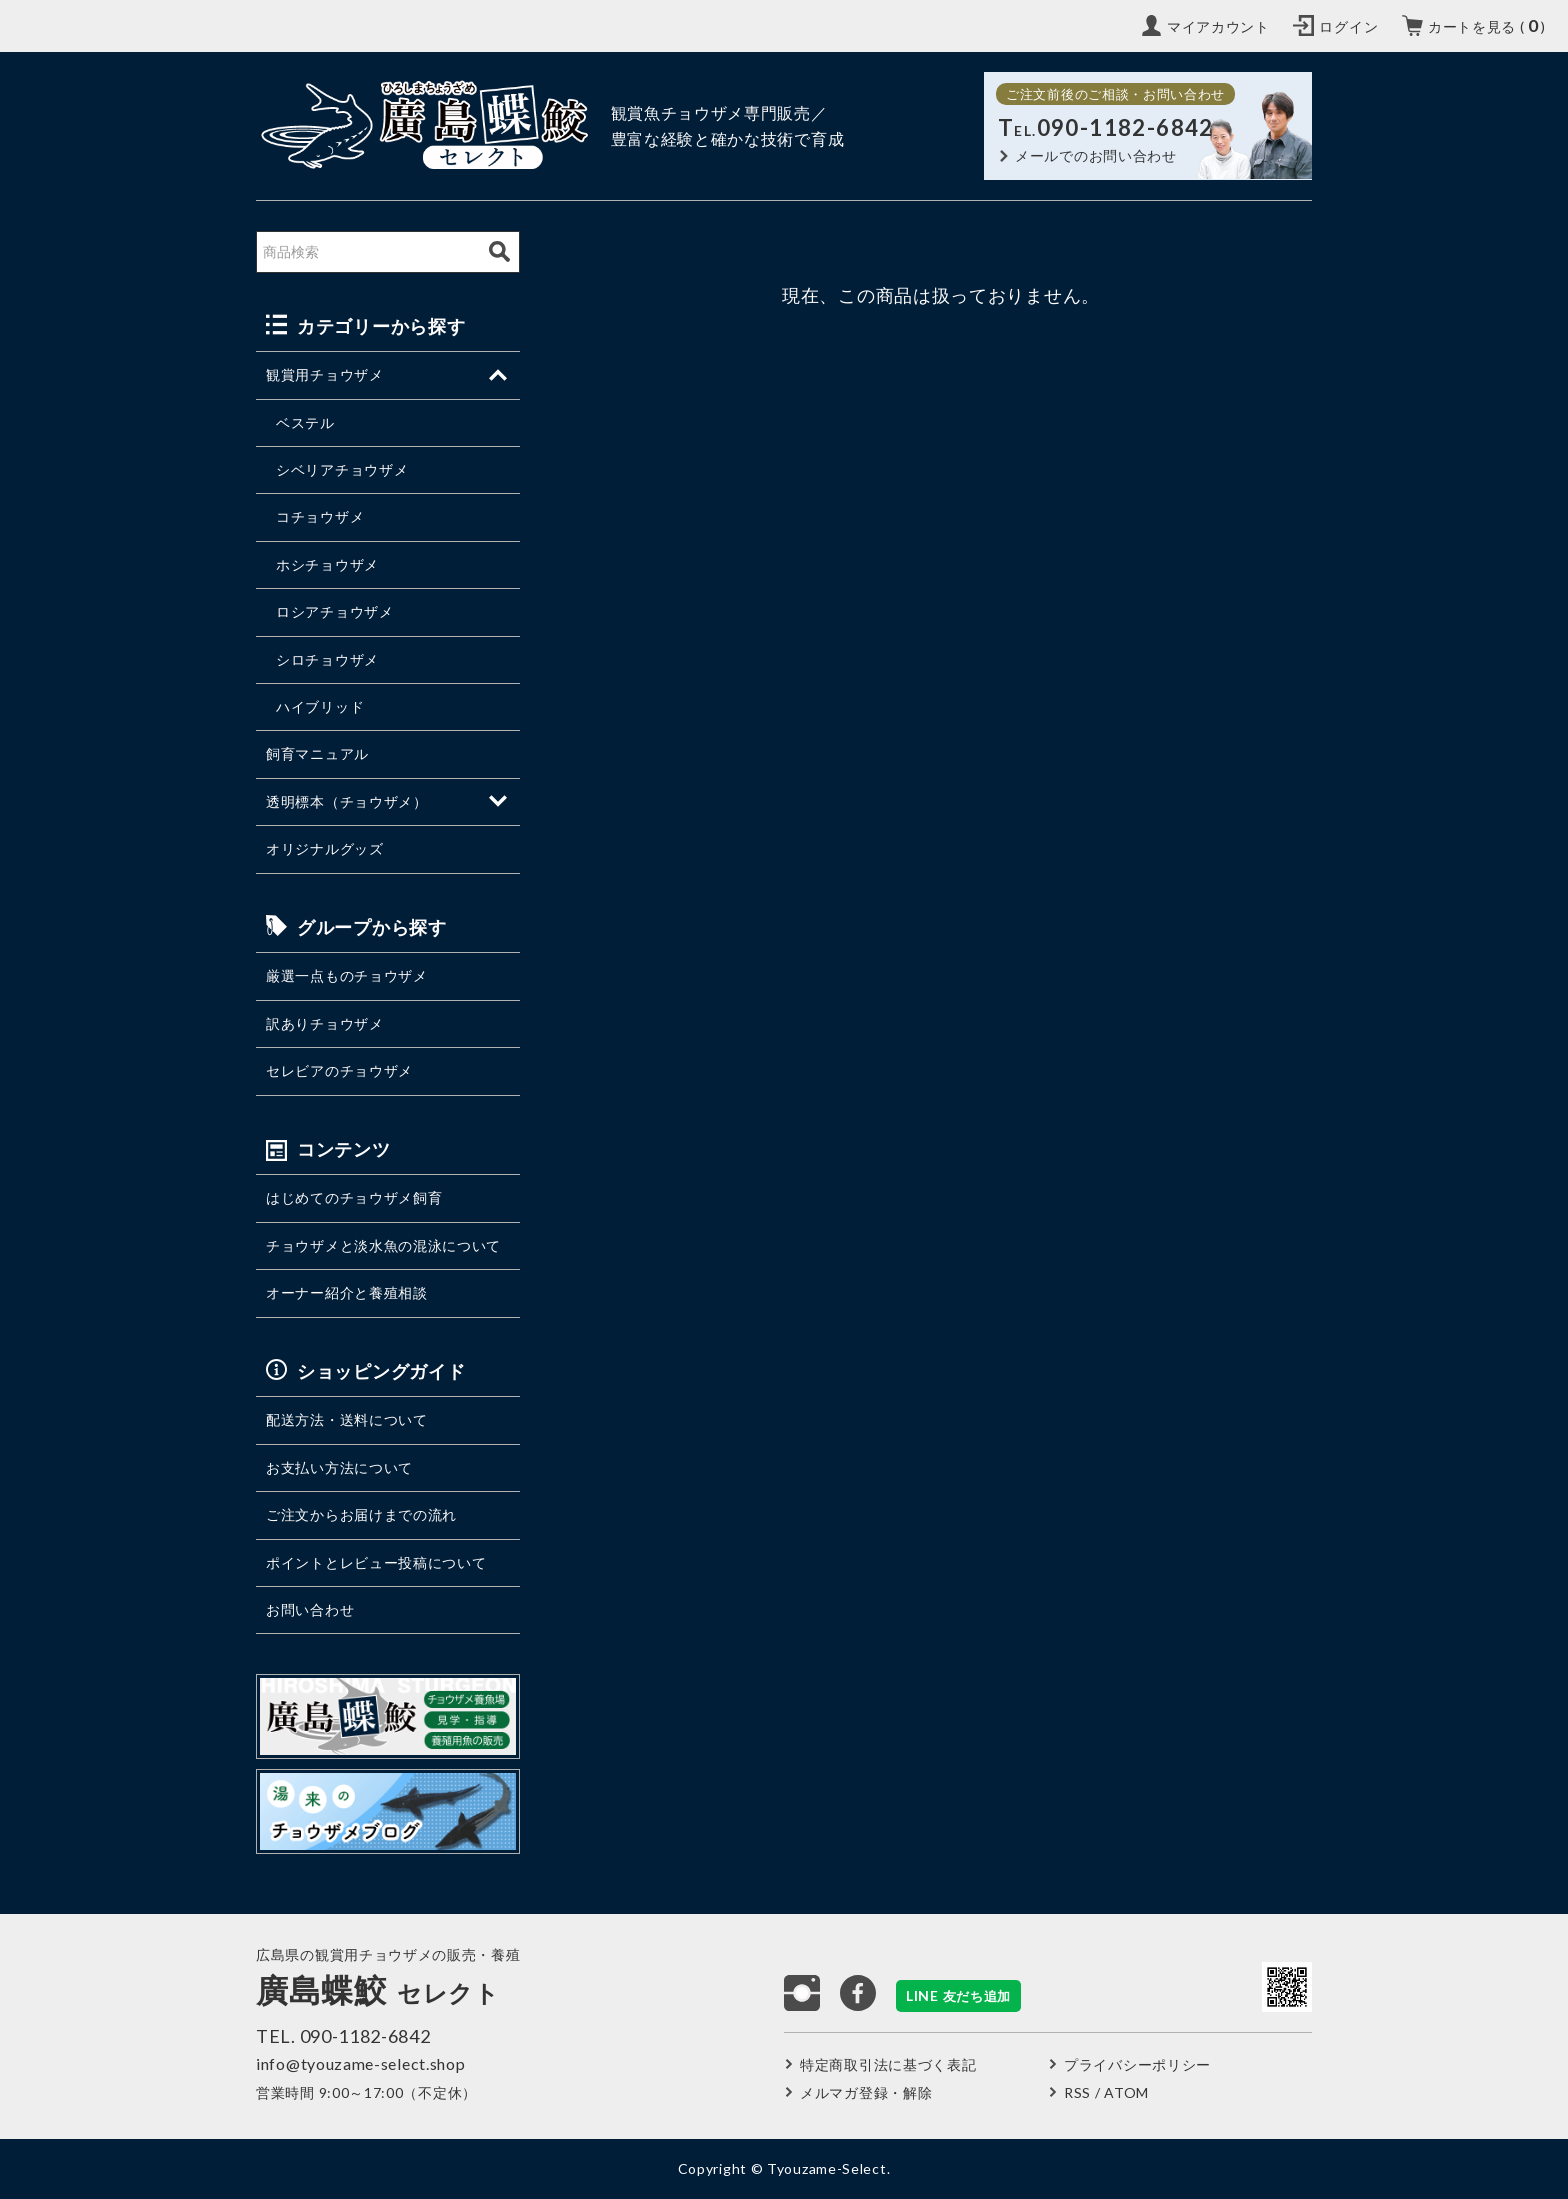 Image resolution: width=1568 pixels, height=2199 pixels. What do you see at coordinates (383, 1245) in the screenshot?
I see `チョウザメと淡水魚の混泳について` at bounding box center [383, 1245].